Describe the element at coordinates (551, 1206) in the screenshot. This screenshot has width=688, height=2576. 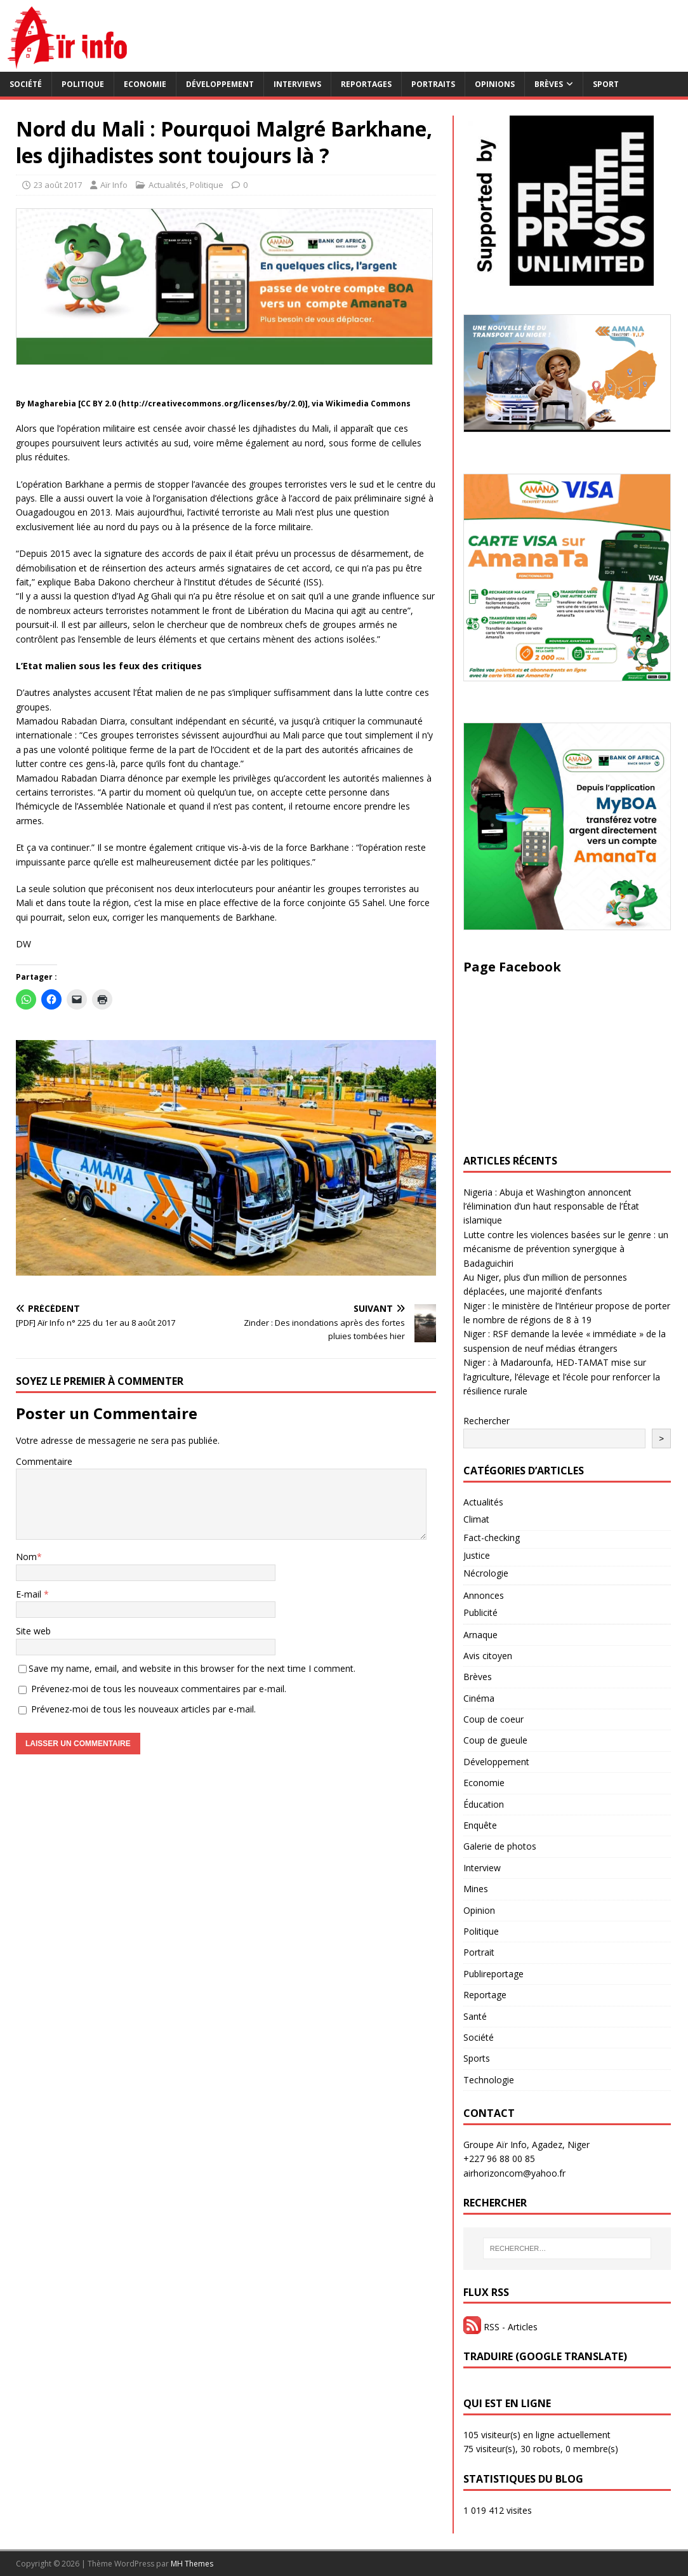
I see `Nigeria : Abuja et Washington annoncent l’élimination d’un haut responsable de l’État islamique` at that location.